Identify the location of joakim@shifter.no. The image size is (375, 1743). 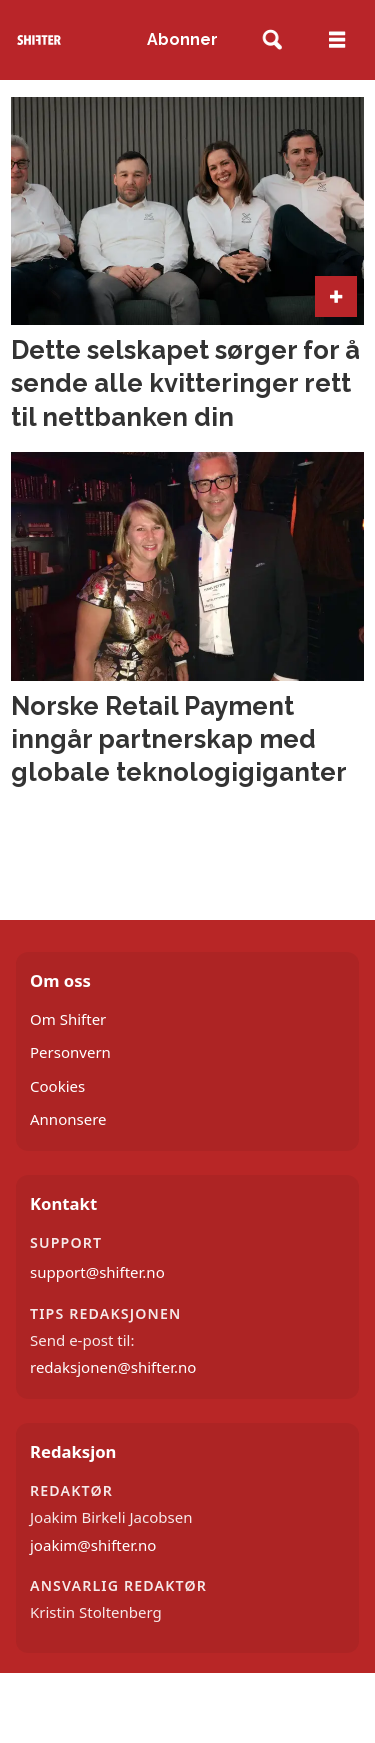
(93, 1545).